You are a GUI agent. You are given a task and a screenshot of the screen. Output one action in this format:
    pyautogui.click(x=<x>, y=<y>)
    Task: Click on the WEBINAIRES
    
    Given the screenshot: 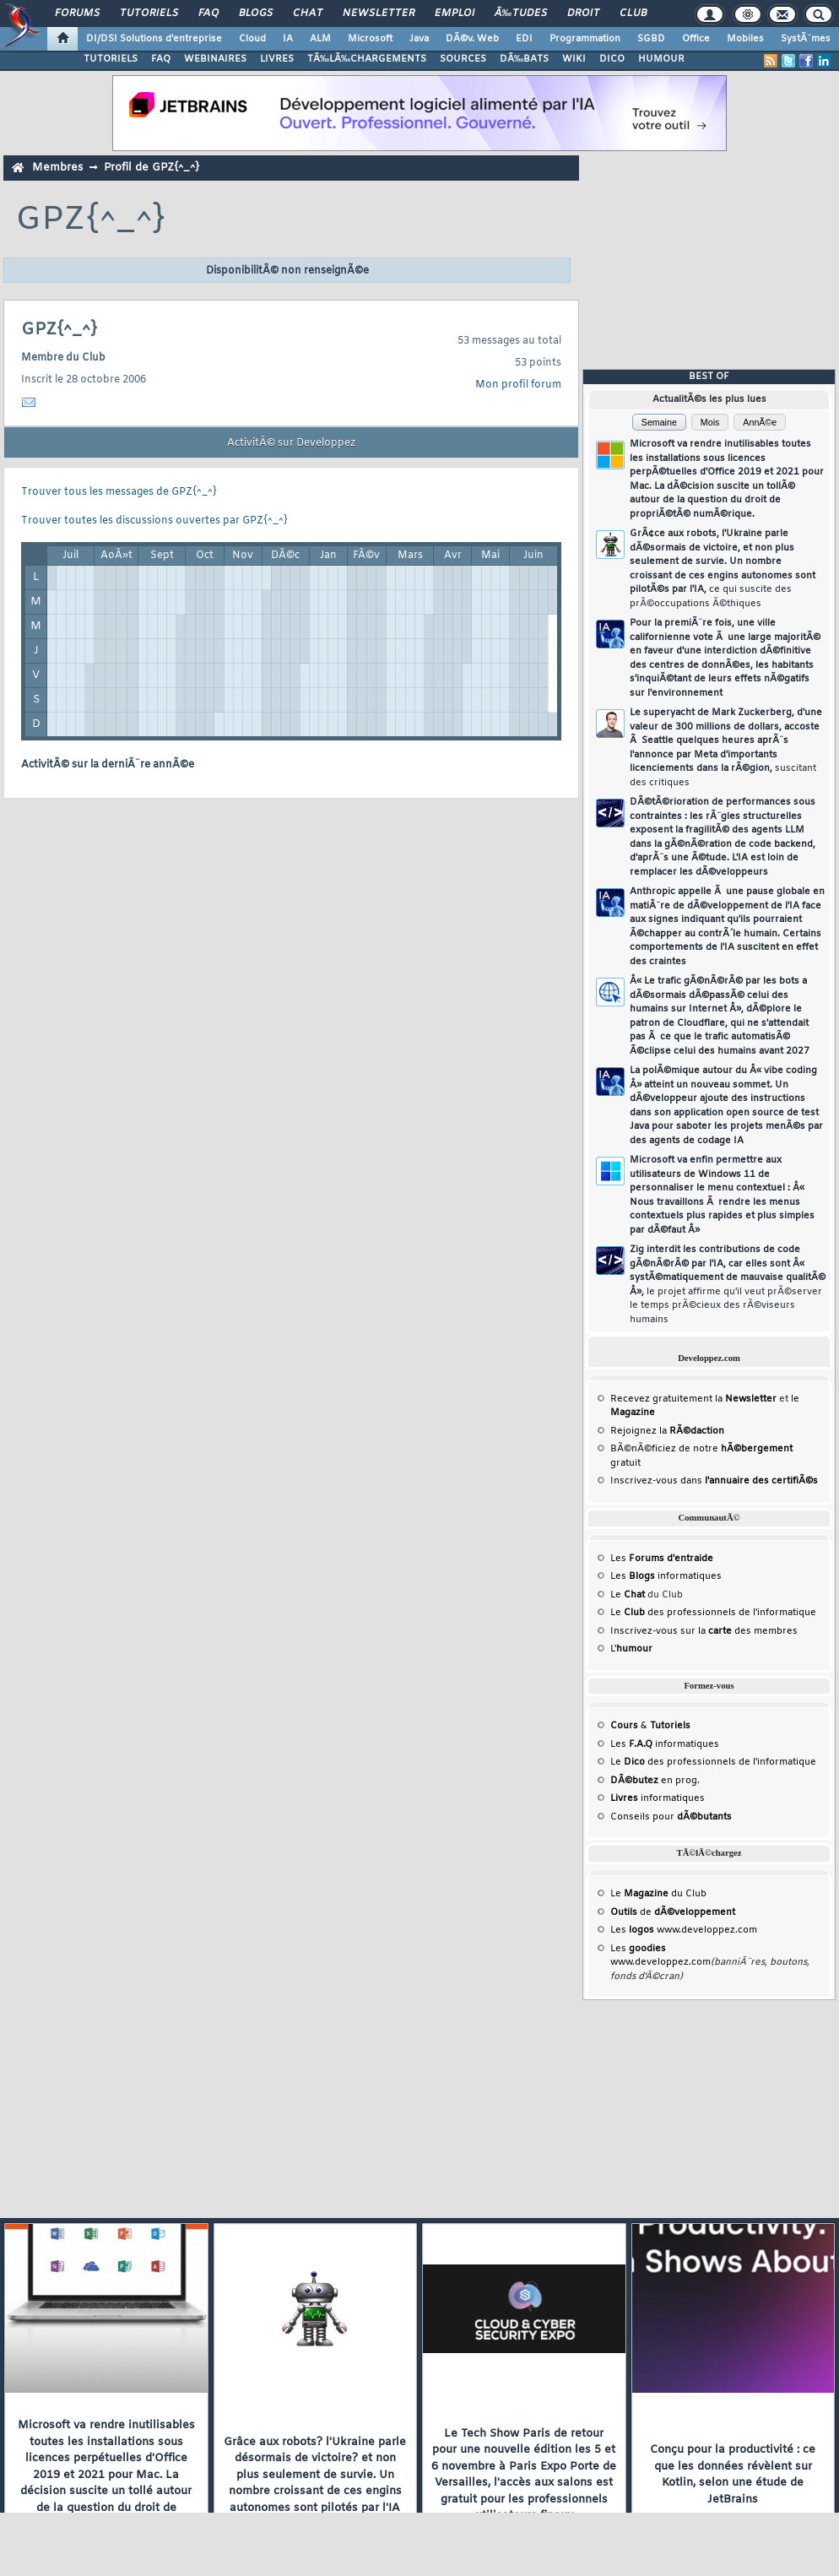 What is the action you would take?
    pyautogui.click(x=215, y=59)
    